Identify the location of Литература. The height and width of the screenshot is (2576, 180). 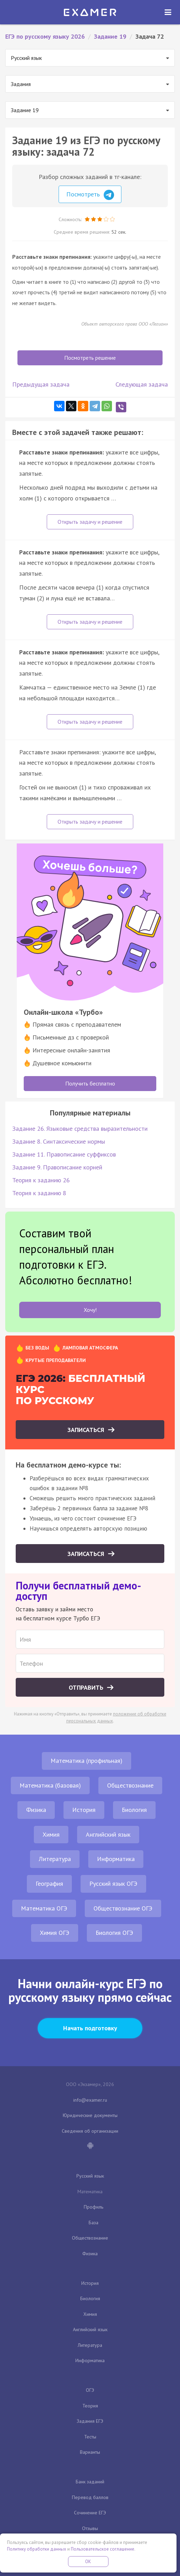
(55, 1859).